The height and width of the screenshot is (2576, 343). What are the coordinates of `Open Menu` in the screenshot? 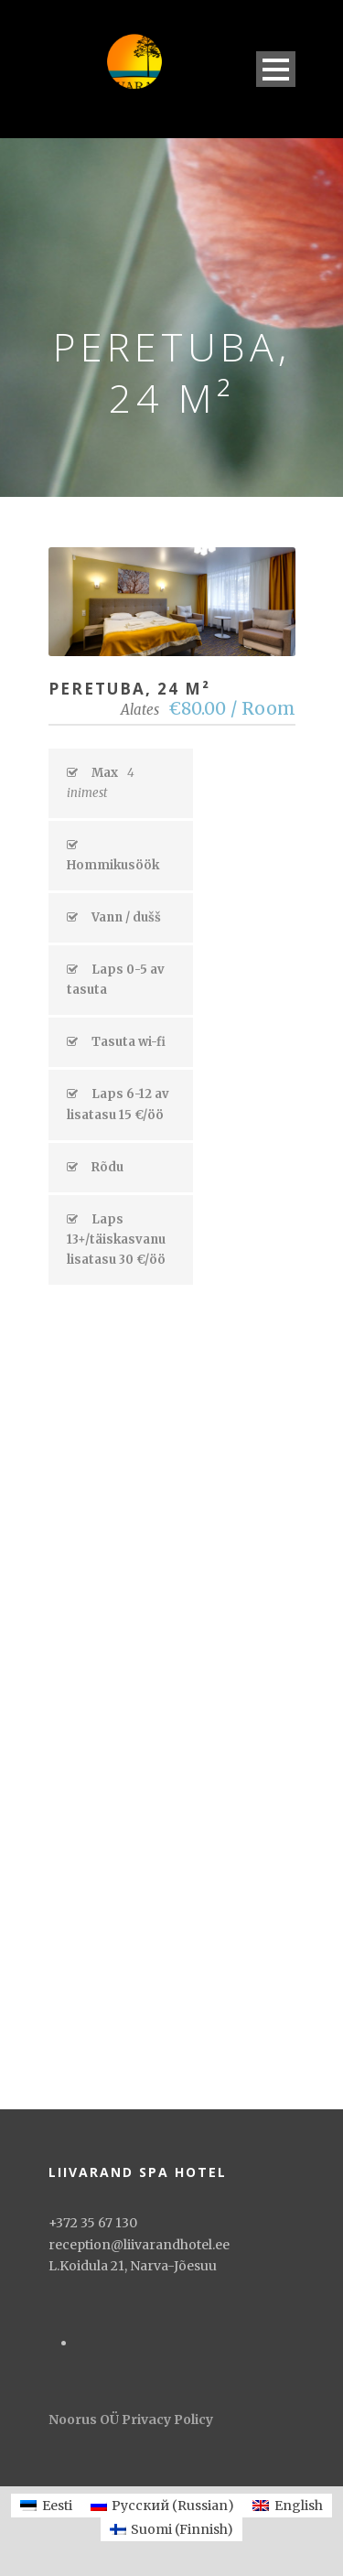 It's located at (275, 69).